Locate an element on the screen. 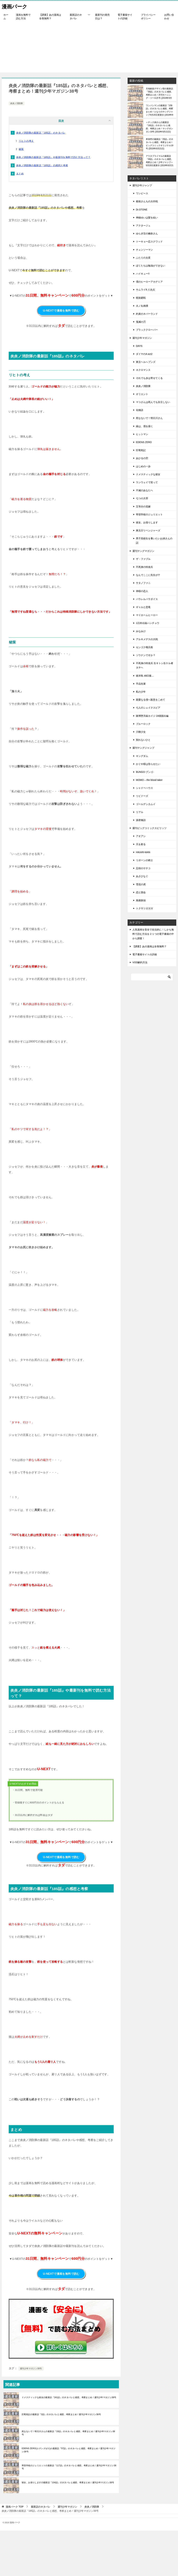 The image size is (178, 2576). 卑弥呼の最新話『25話』のネタバレと感想、考察まとめ！ビッグコミックオリジナル19号 is located at coordinates (159, 144).